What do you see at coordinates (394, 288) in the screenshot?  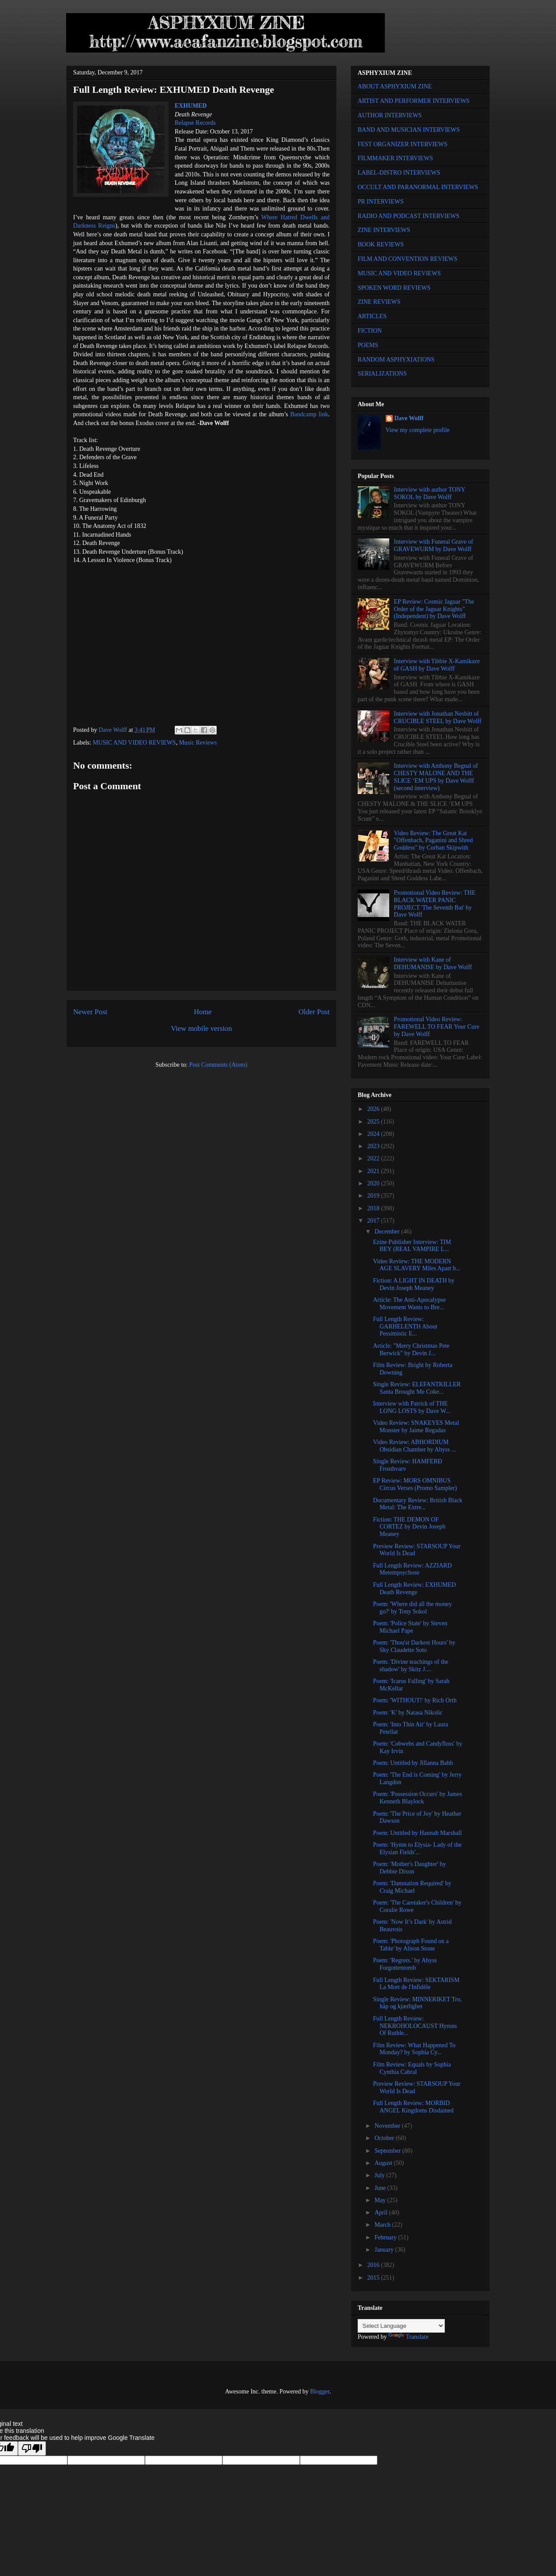 I see `SPOKEN WORD REVIEWS` at bounding box center [394, 288].